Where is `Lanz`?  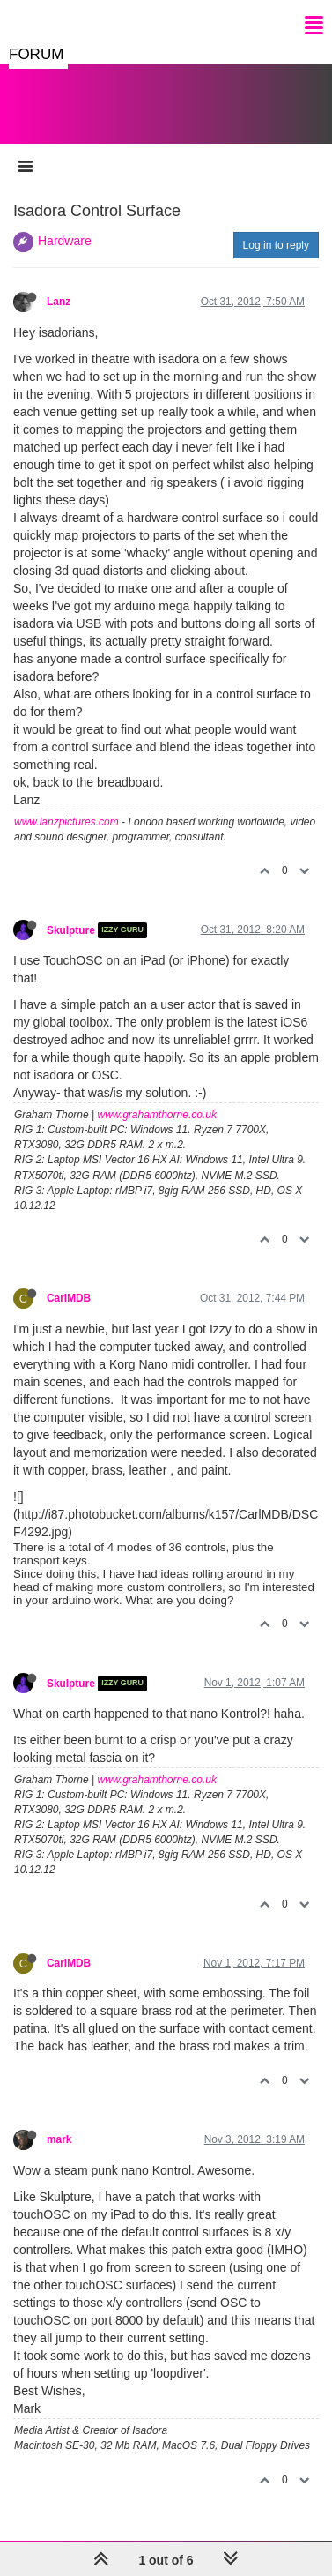 Lanz is located at coordinates (58, 301).